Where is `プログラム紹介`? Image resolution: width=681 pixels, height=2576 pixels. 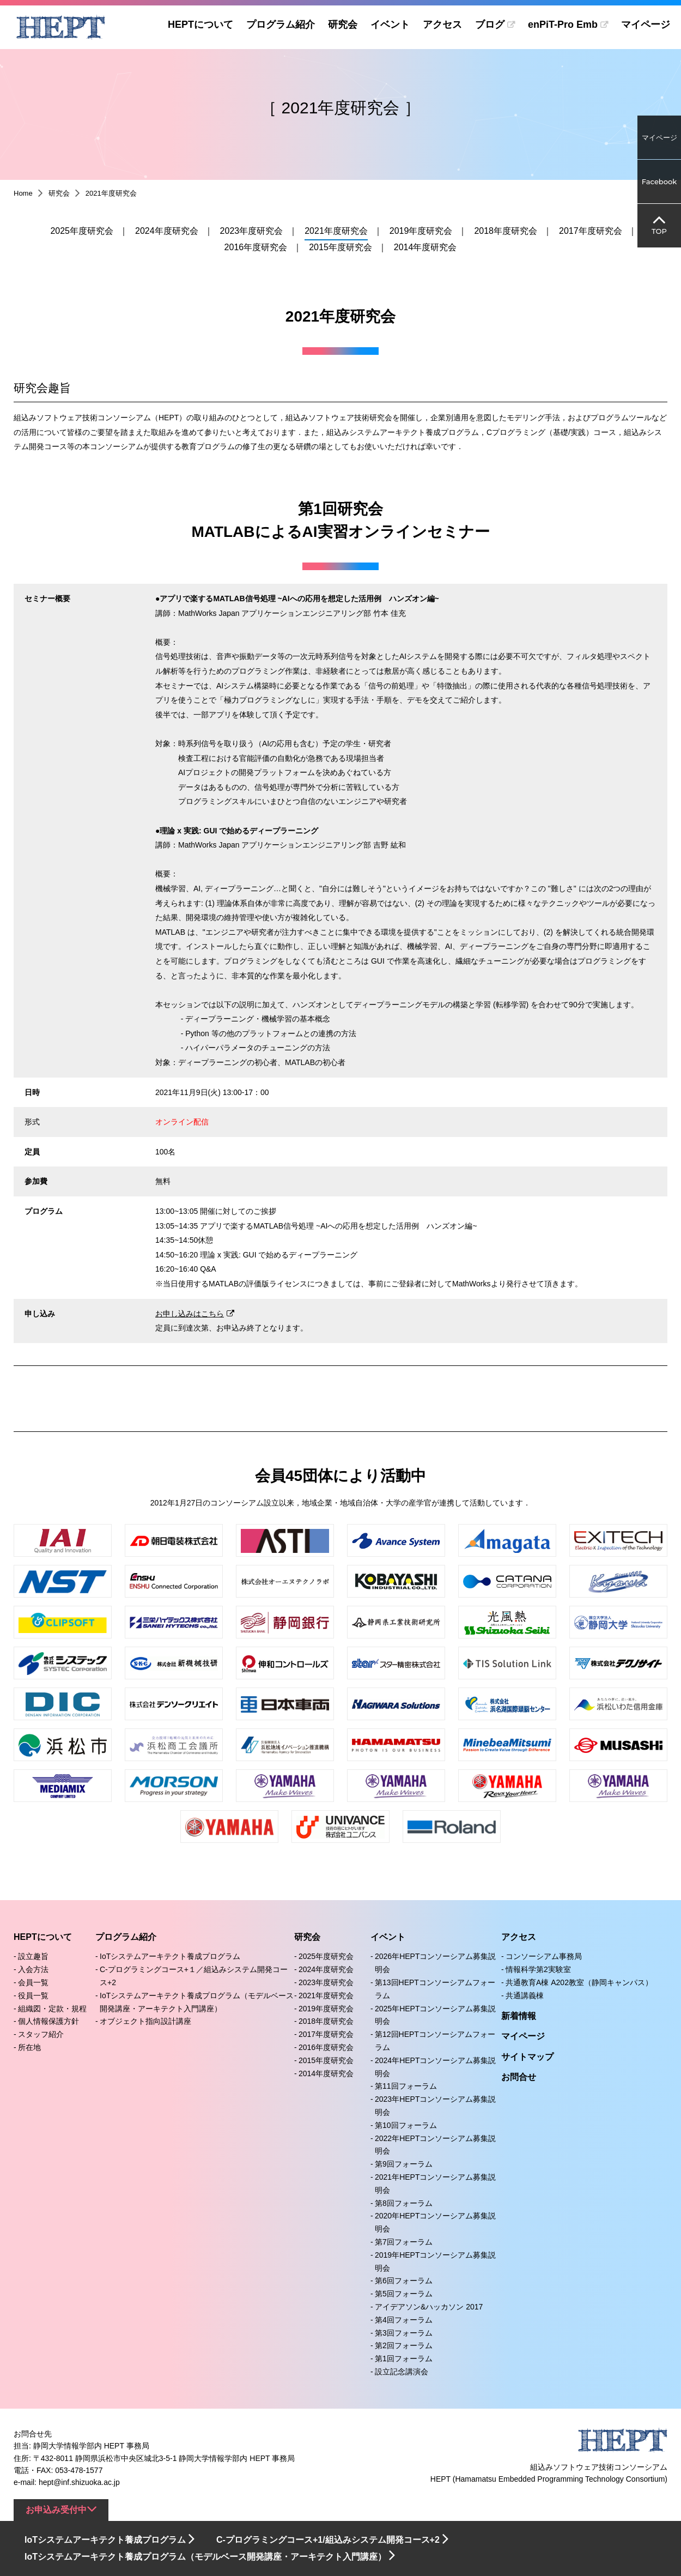 プログラム紹介 is located at coordinates (276, 24).